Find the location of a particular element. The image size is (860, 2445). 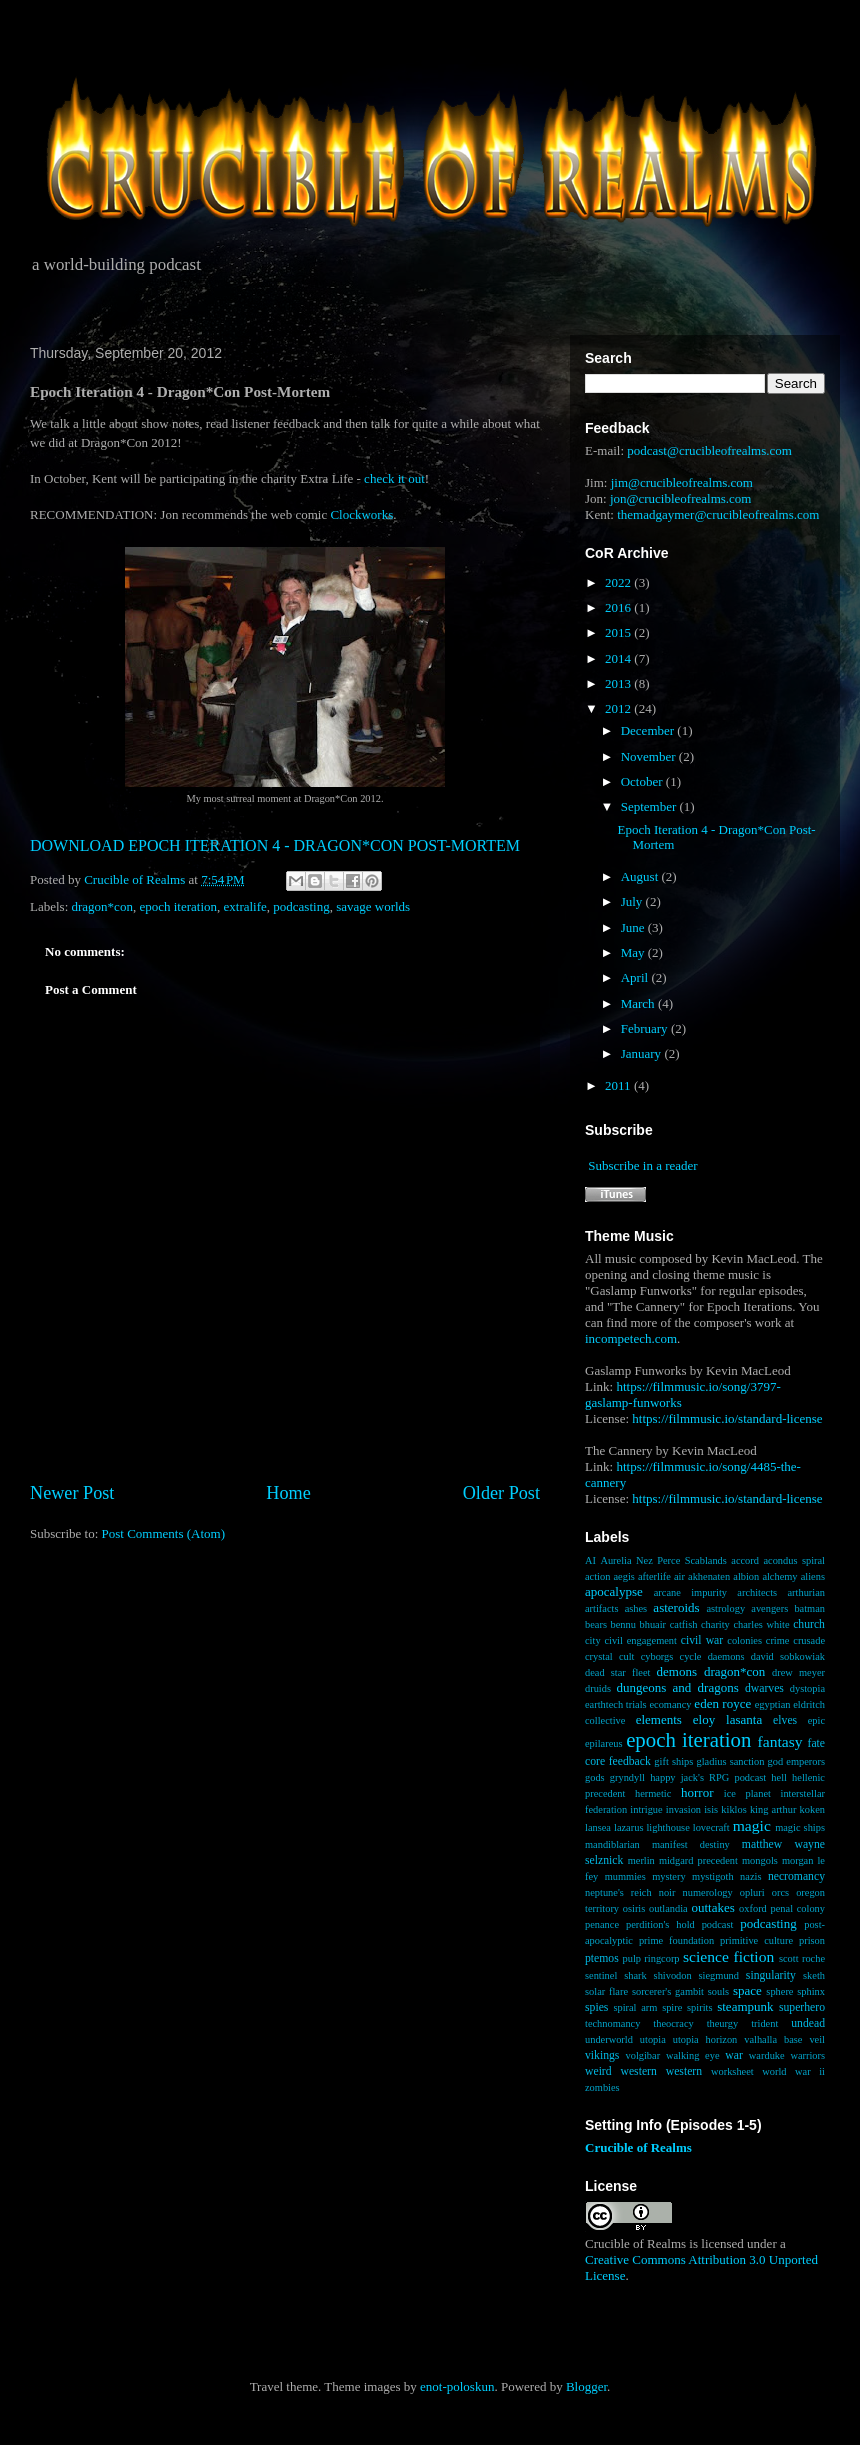

Newer Post is located at coordinates (72, 1493).